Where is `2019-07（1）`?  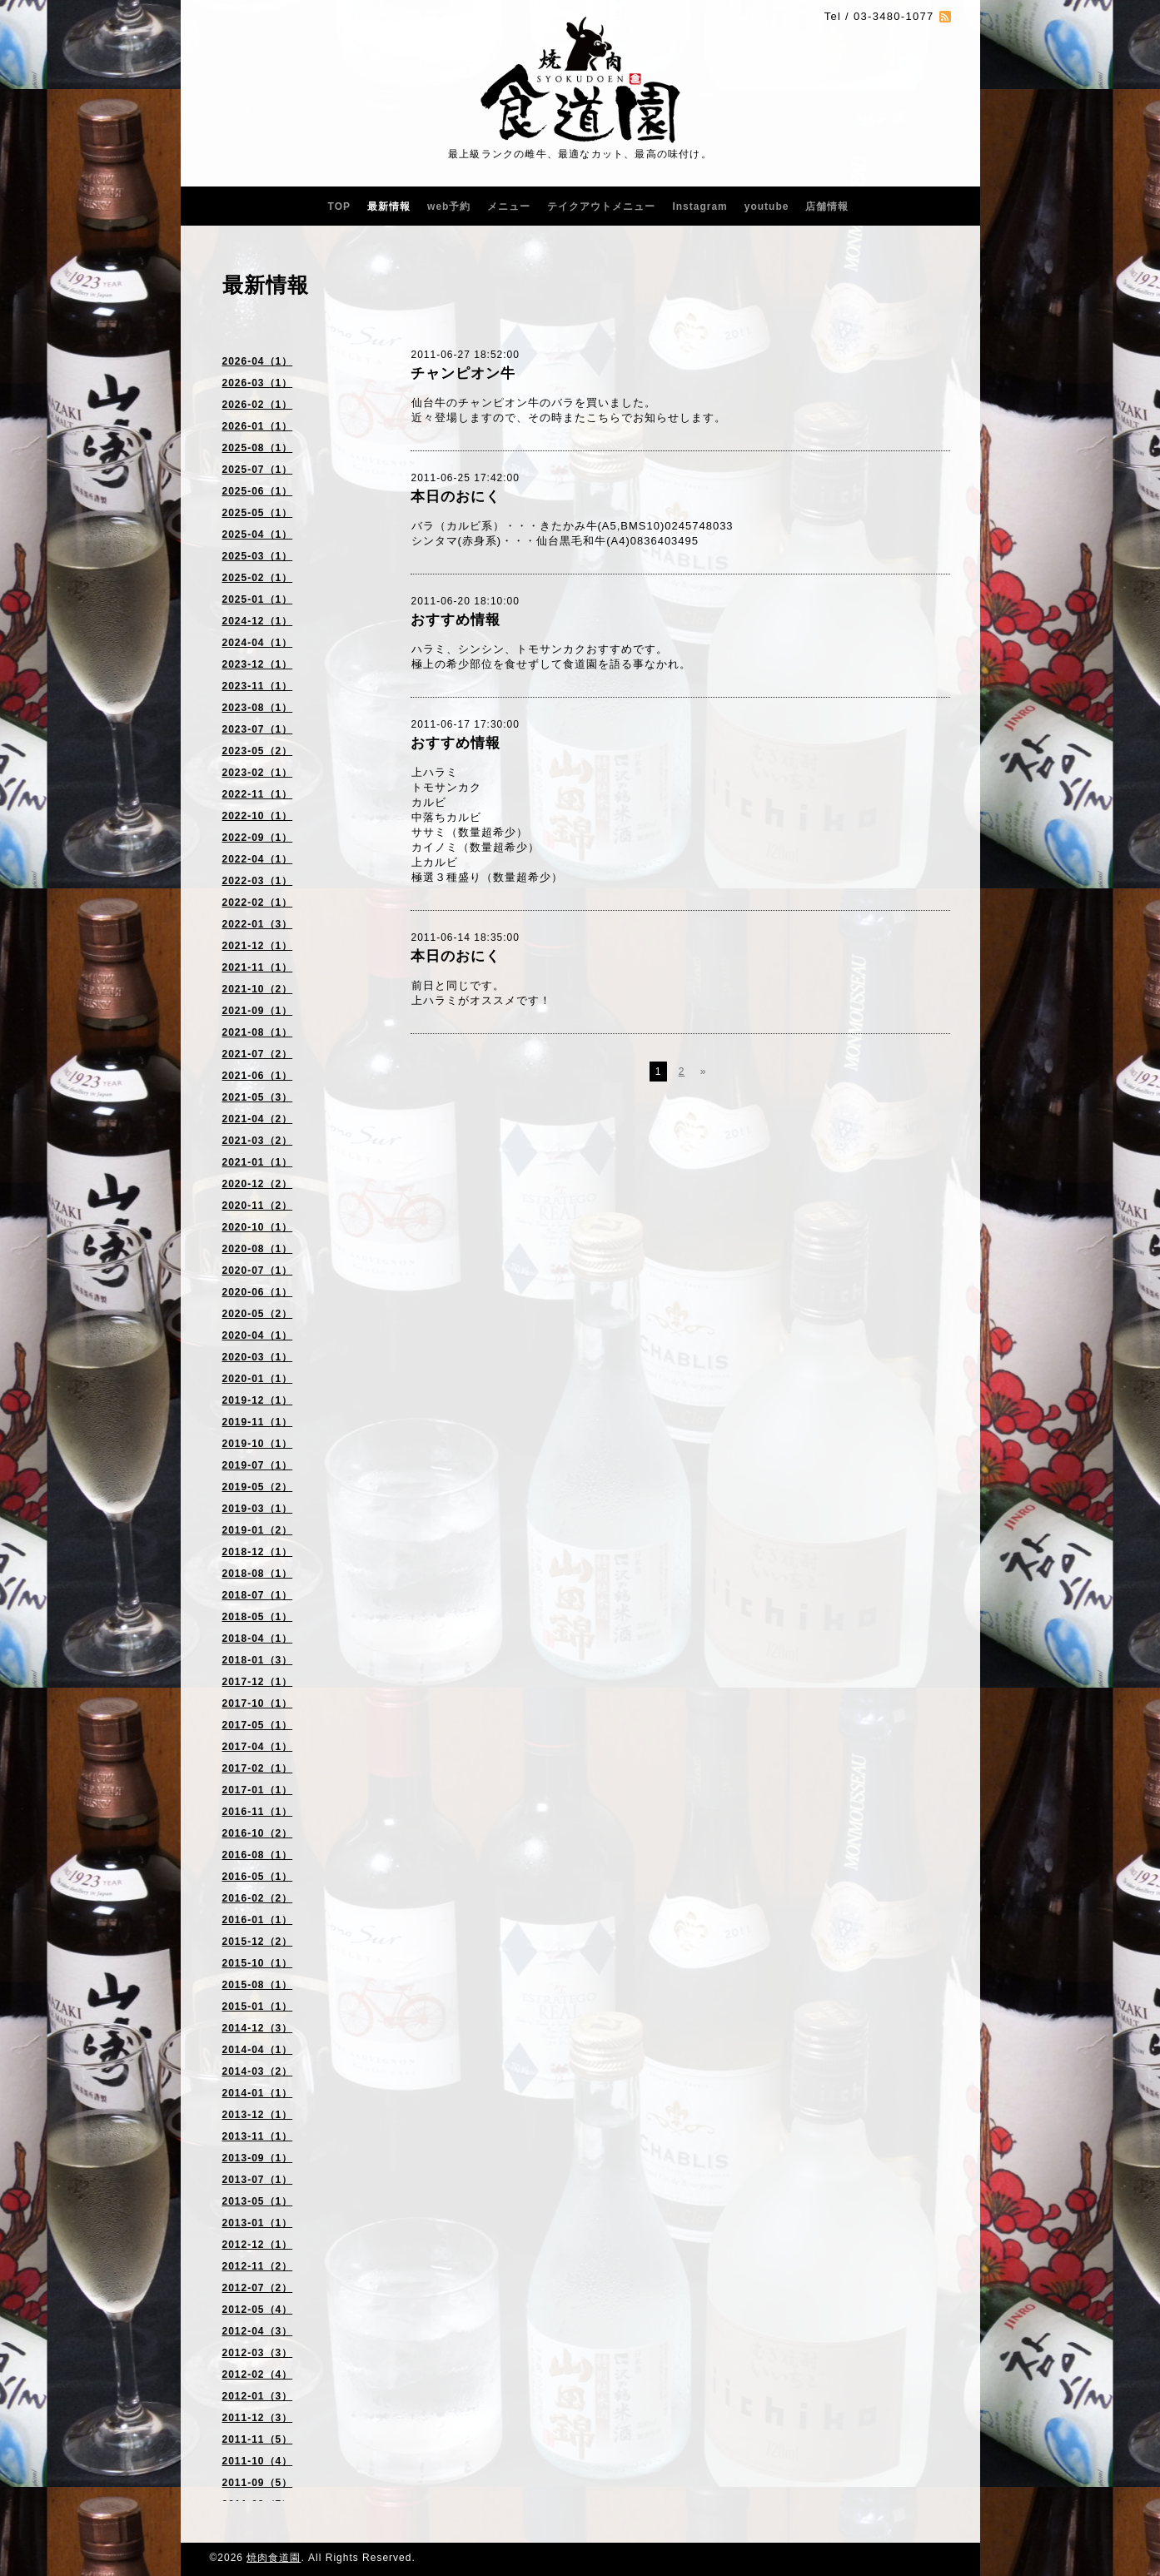 2019-07（1） is located at coordinates (257, 1465).